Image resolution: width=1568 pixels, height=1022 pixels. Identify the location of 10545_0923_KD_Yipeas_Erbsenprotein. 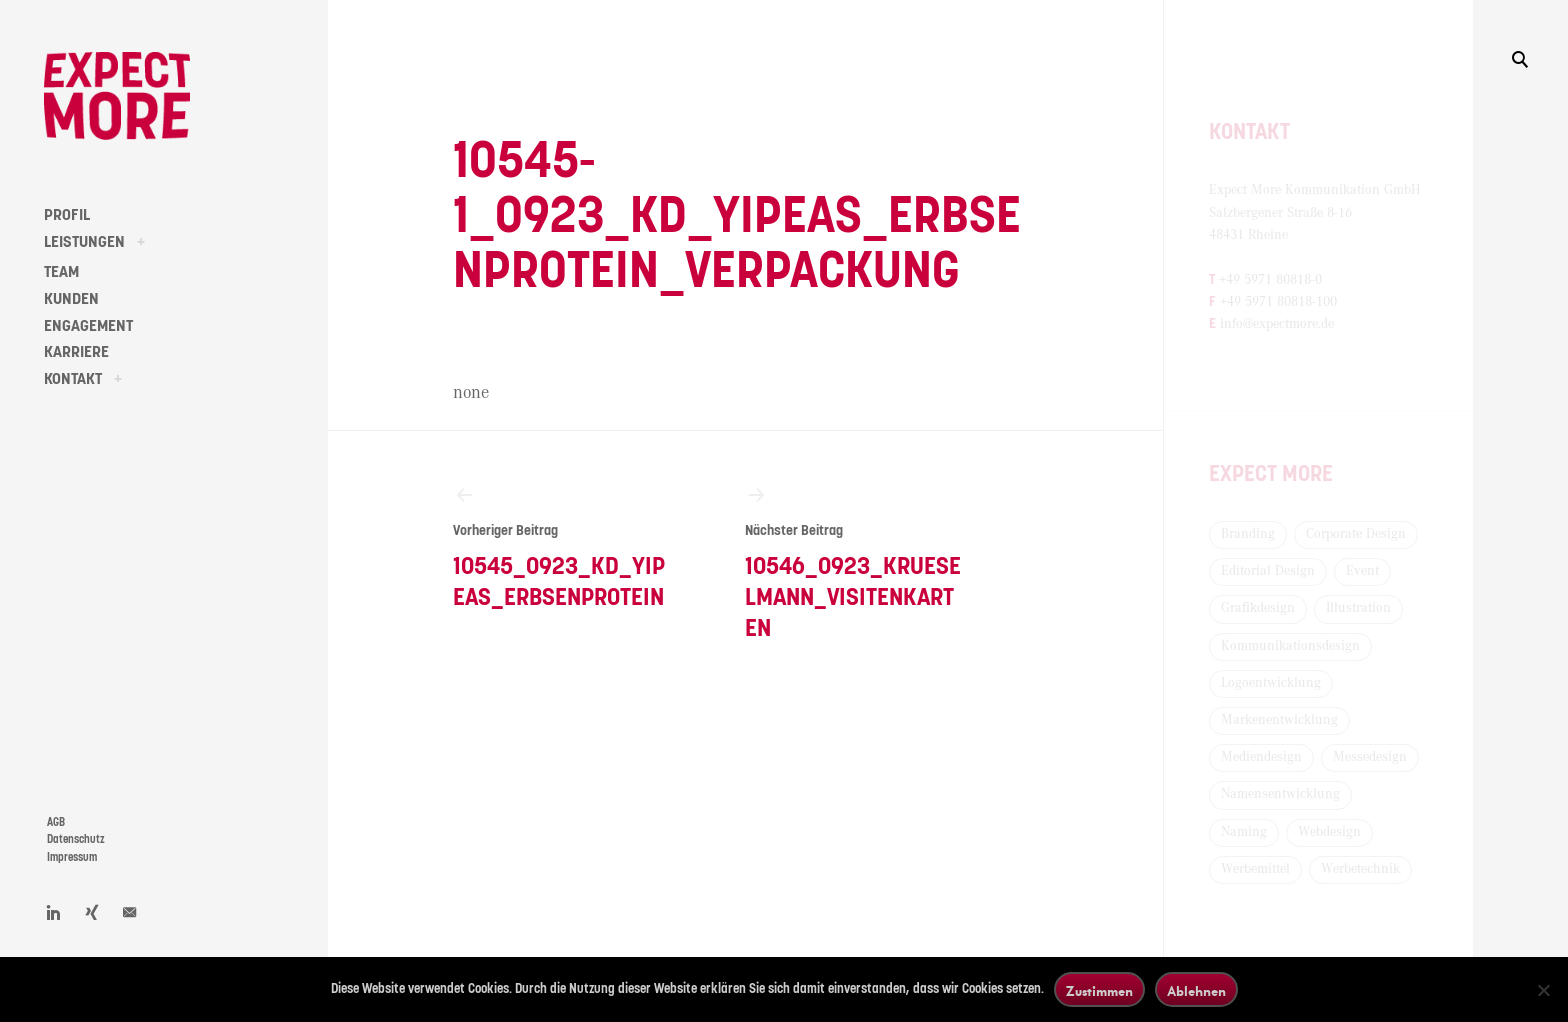
(562, 546).